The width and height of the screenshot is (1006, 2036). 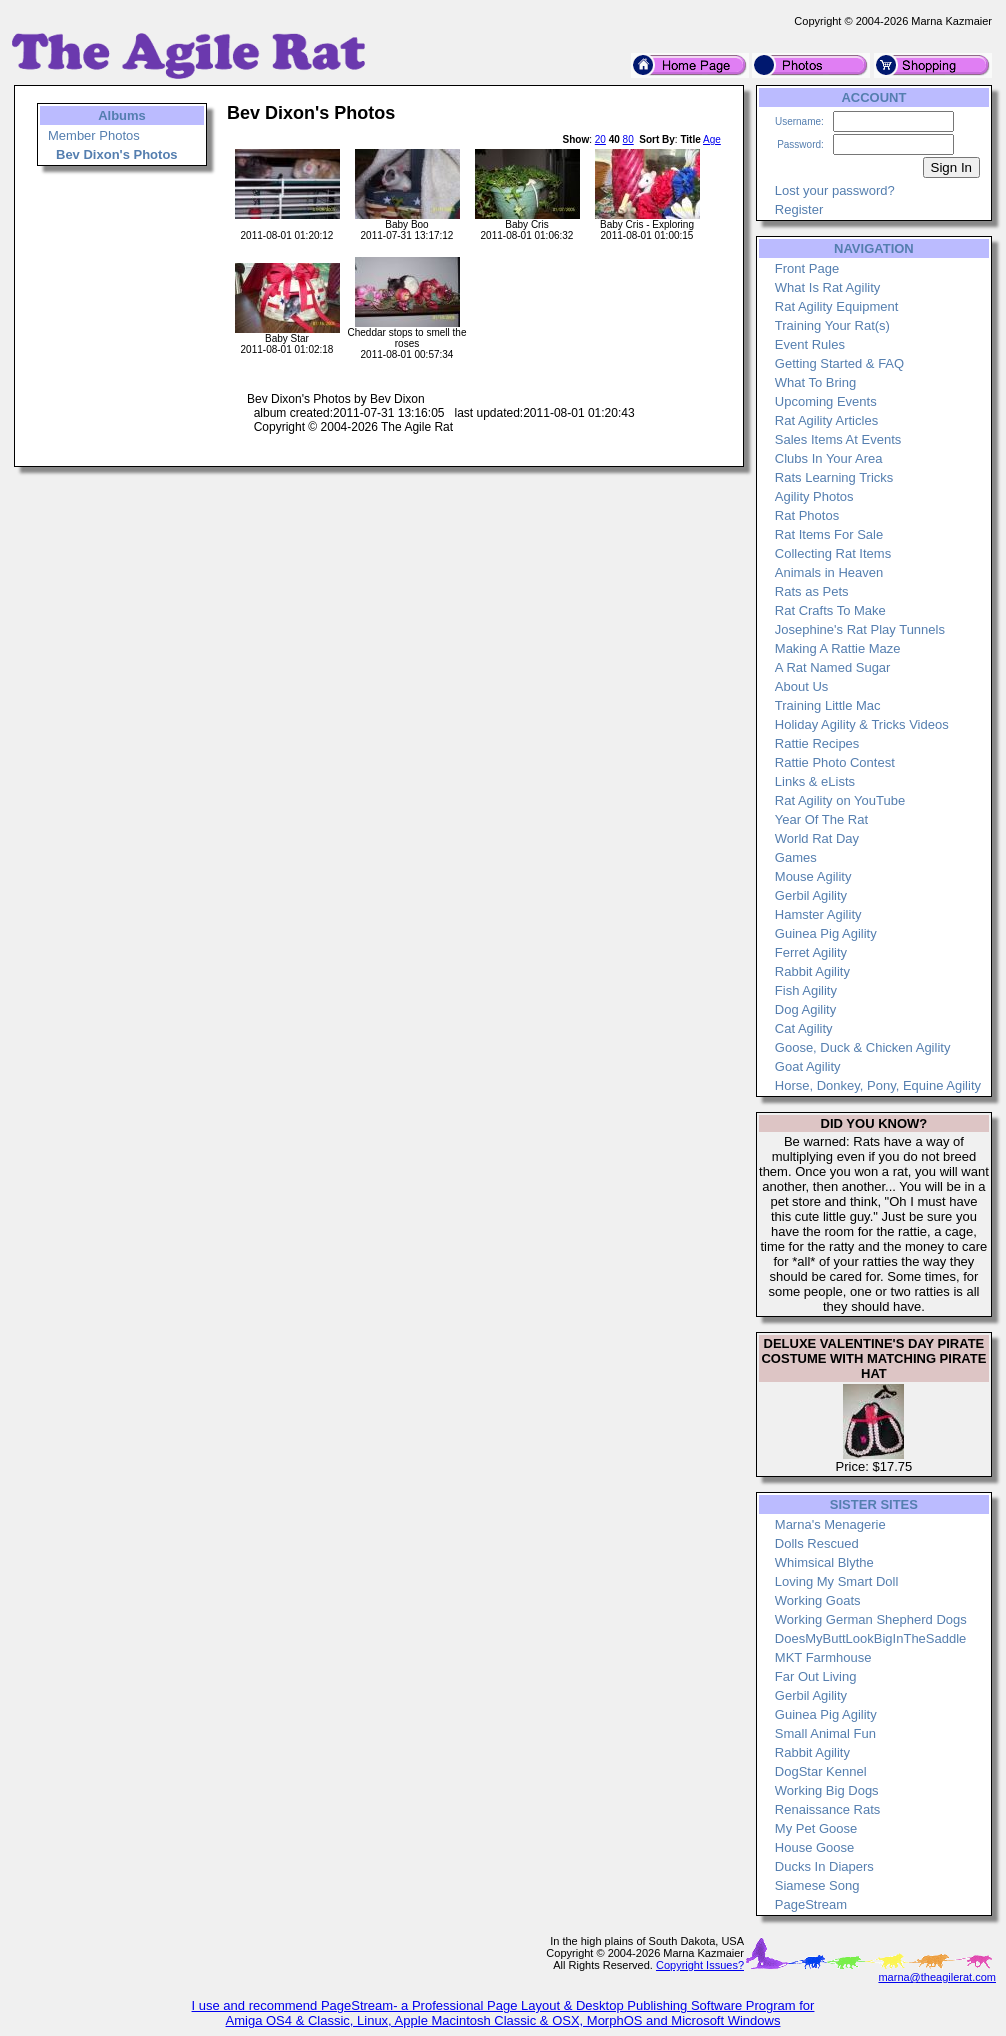 I want to click on Ferret Agility, so click(x=811, y=952).